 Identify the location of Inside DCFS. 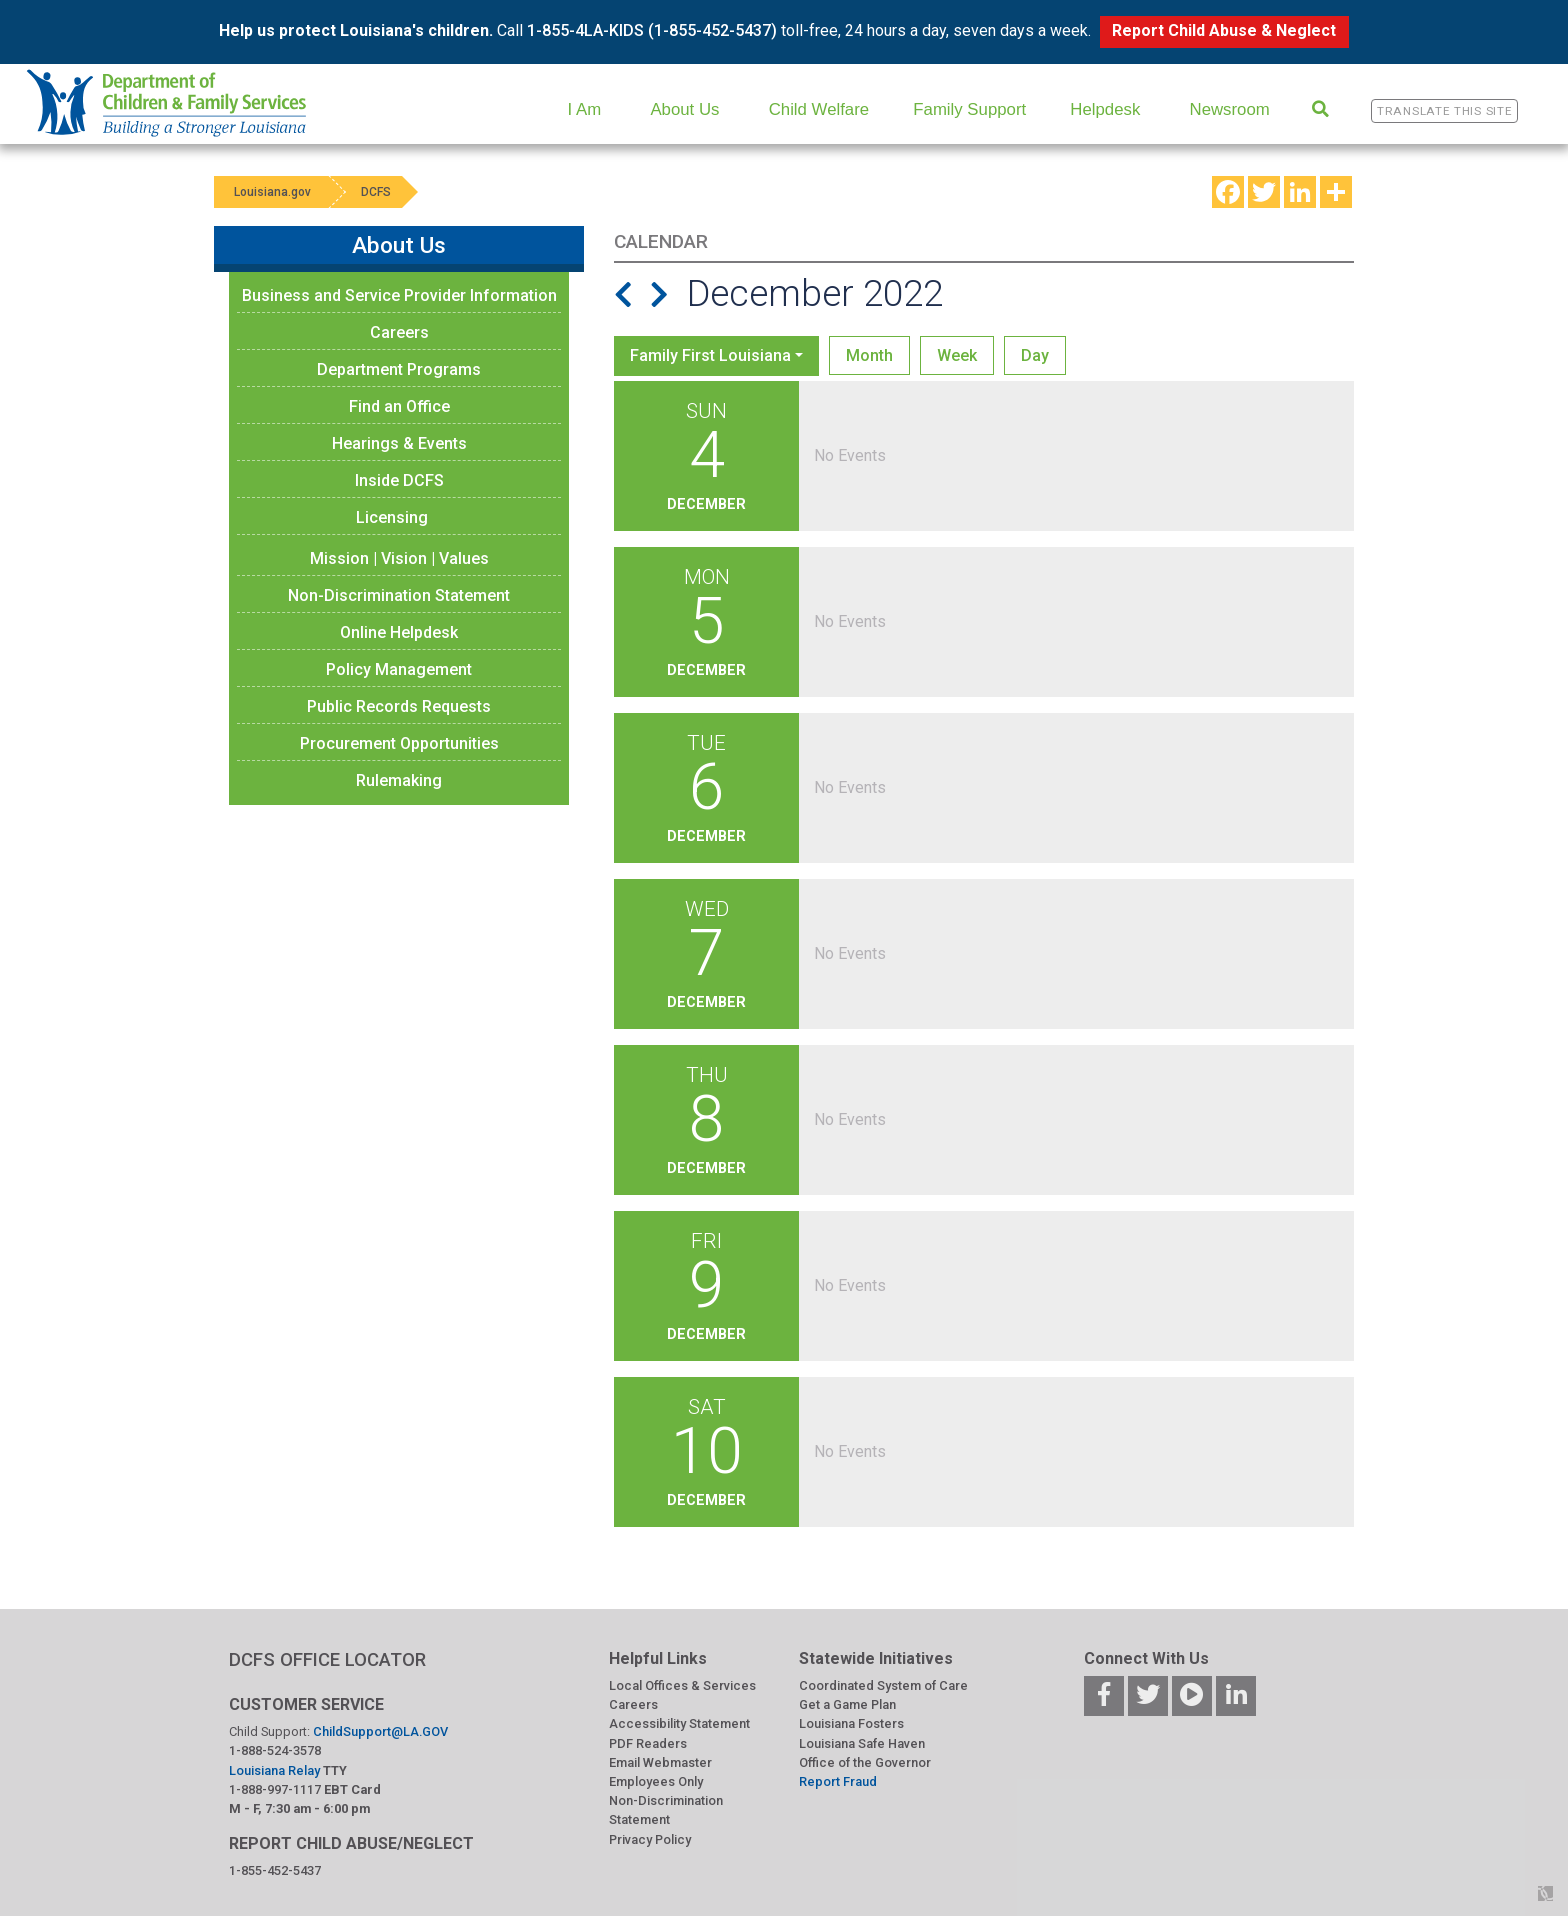
(399, 480).